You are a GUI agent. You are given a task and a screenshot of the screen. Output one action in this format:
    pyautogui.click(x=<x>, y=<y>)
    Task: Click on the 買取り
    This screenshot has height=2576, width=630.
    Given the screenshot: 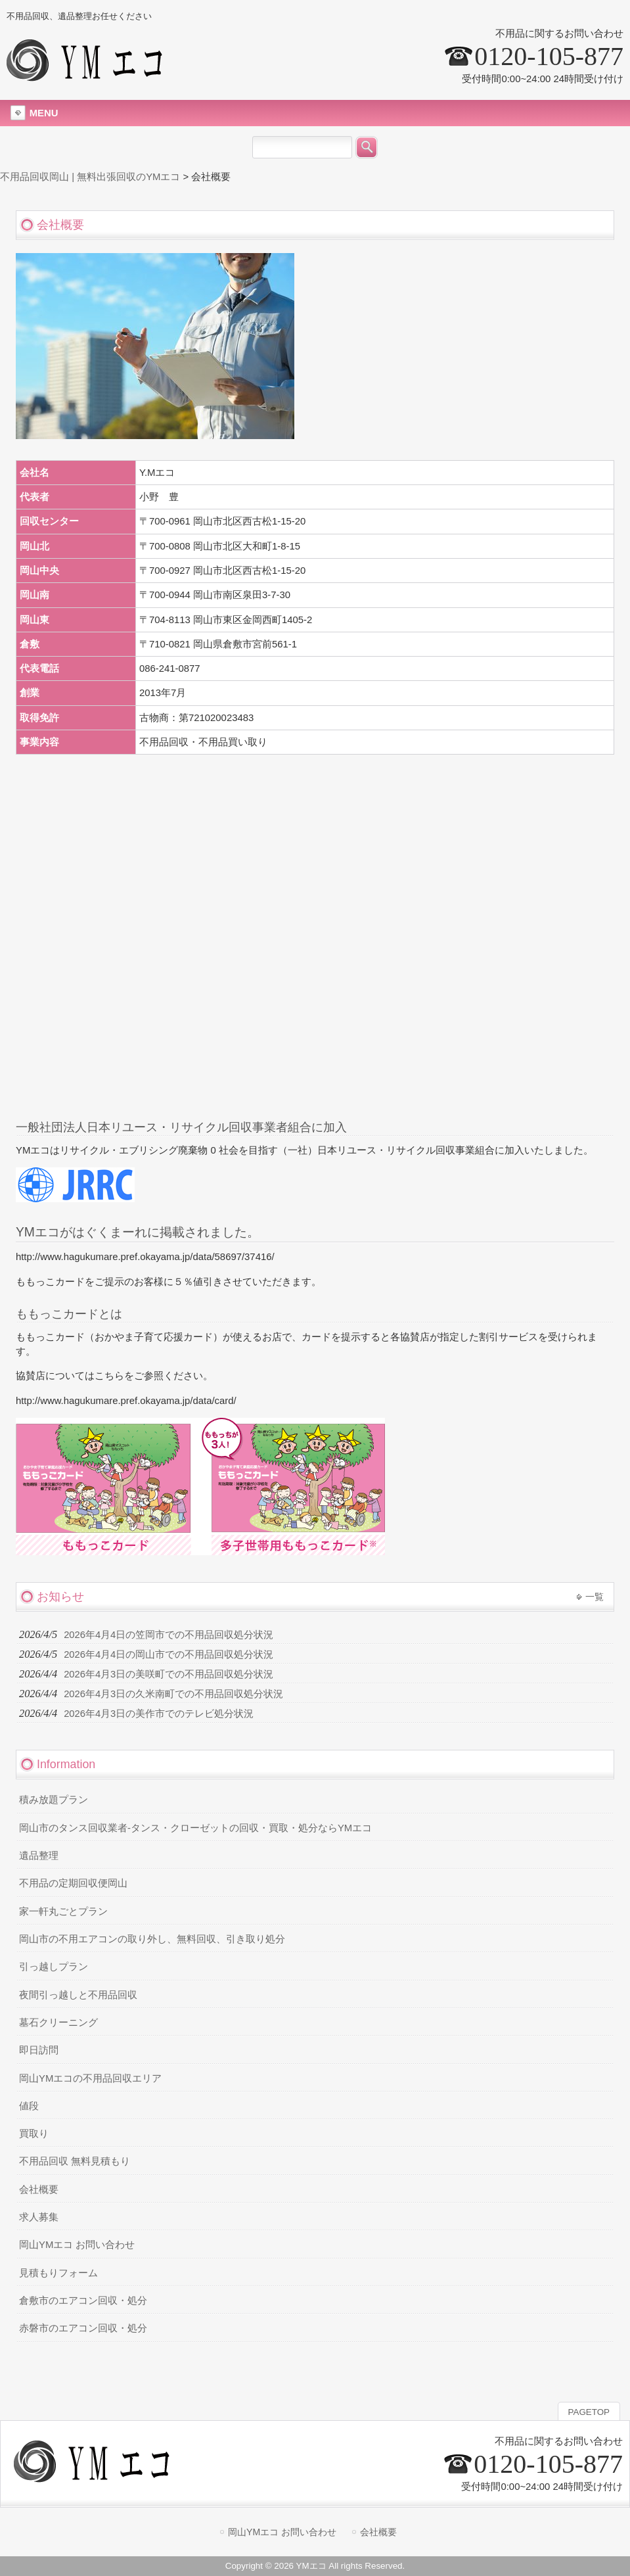 What is the action you would take?
    pyautogui.click(x=34, y=2133)
    